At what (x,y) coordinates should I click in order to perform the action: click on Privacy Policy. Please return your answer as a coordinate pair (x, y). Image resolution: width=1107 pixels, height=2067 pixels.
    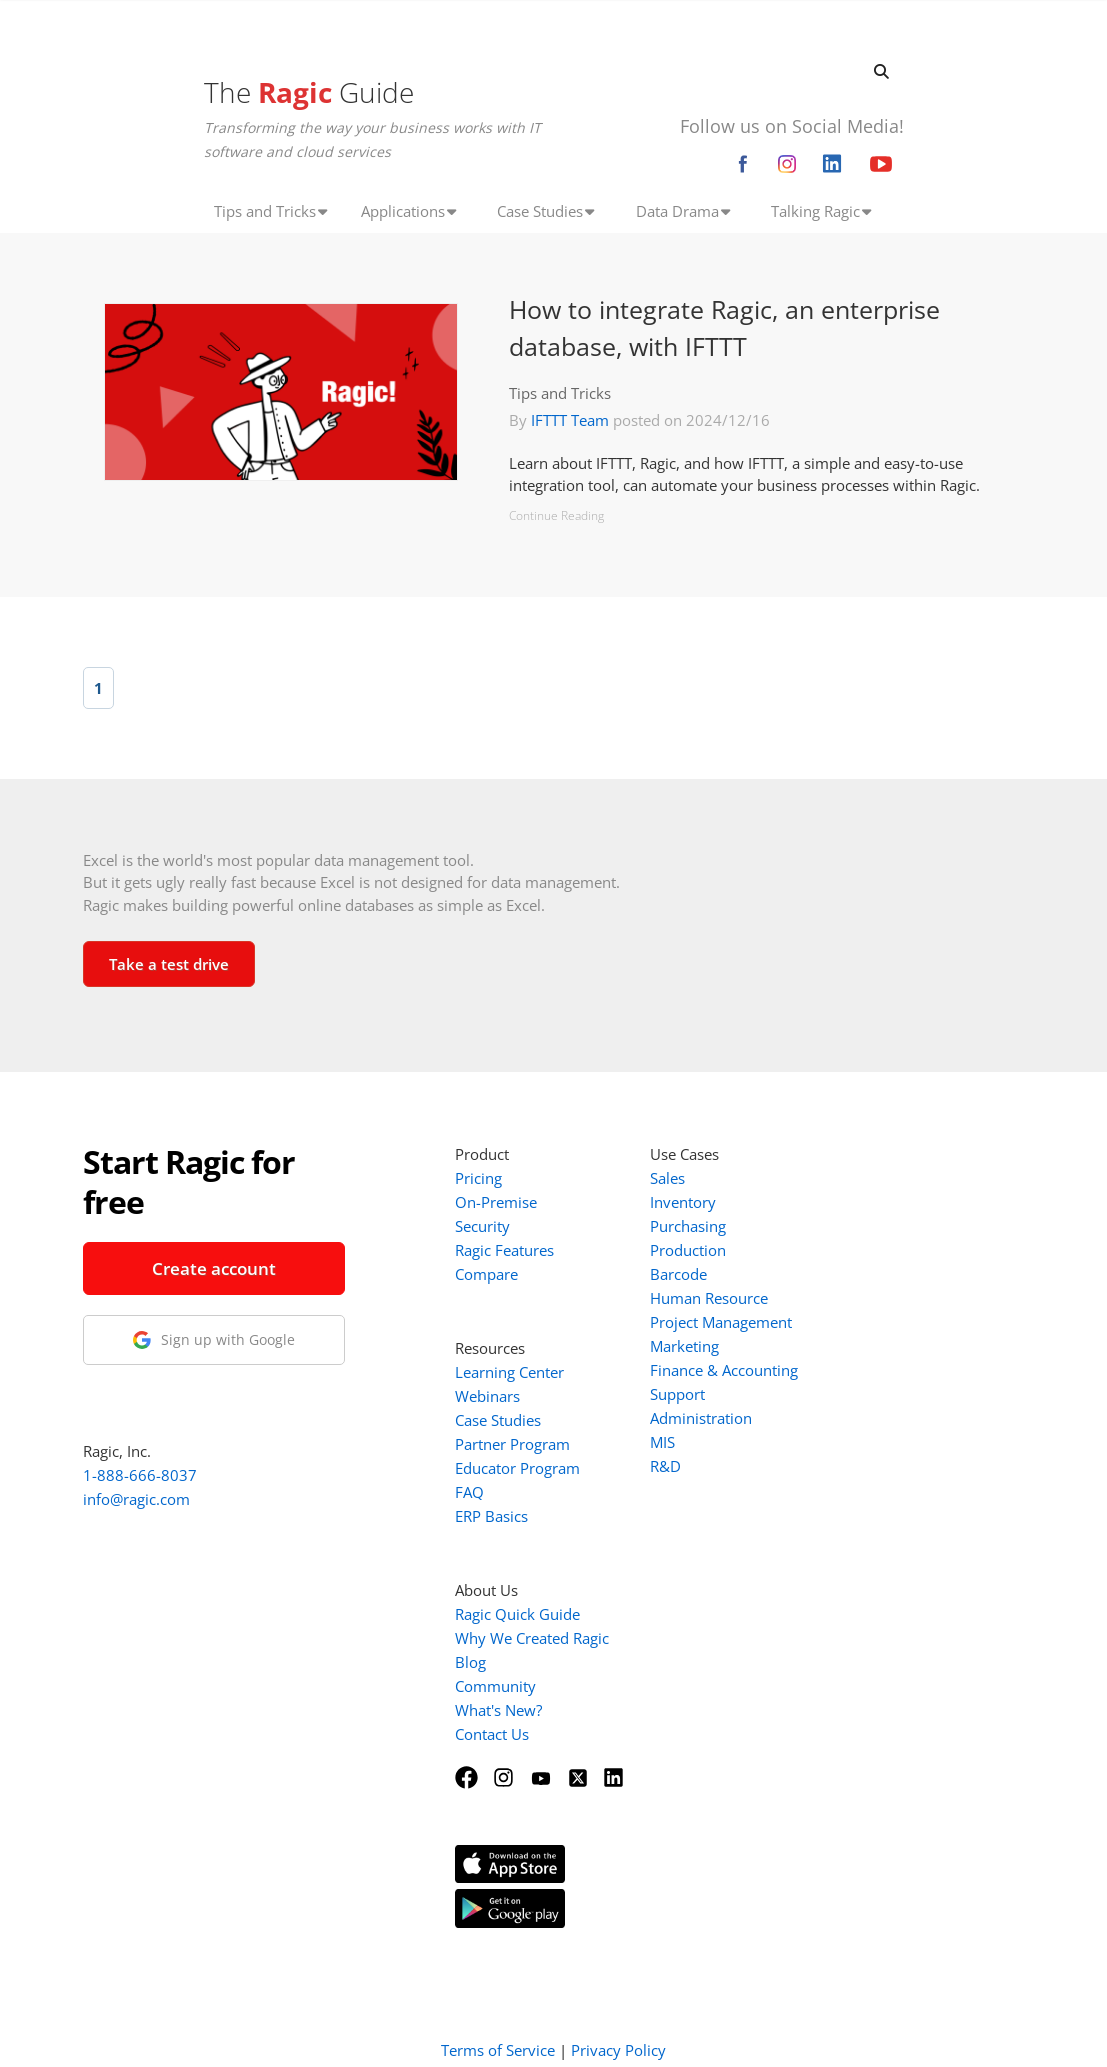
    Looking at the image, I should click on (618, 2025).